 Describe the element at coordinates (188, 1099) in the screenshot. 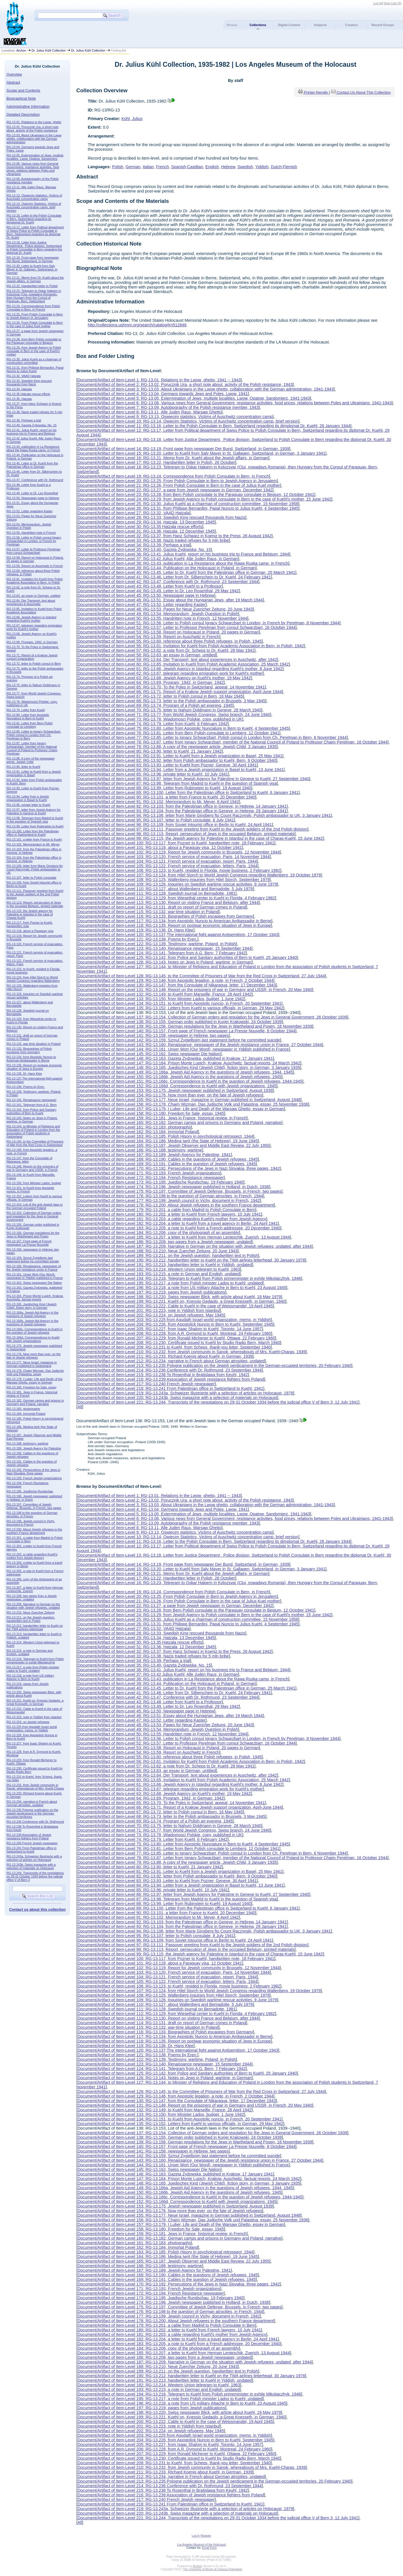

I see `Document/Artifact of Item-Level 155: RG-13.177, Neue Israel, magazine in German published in Switzerland, August 1948` at that location.